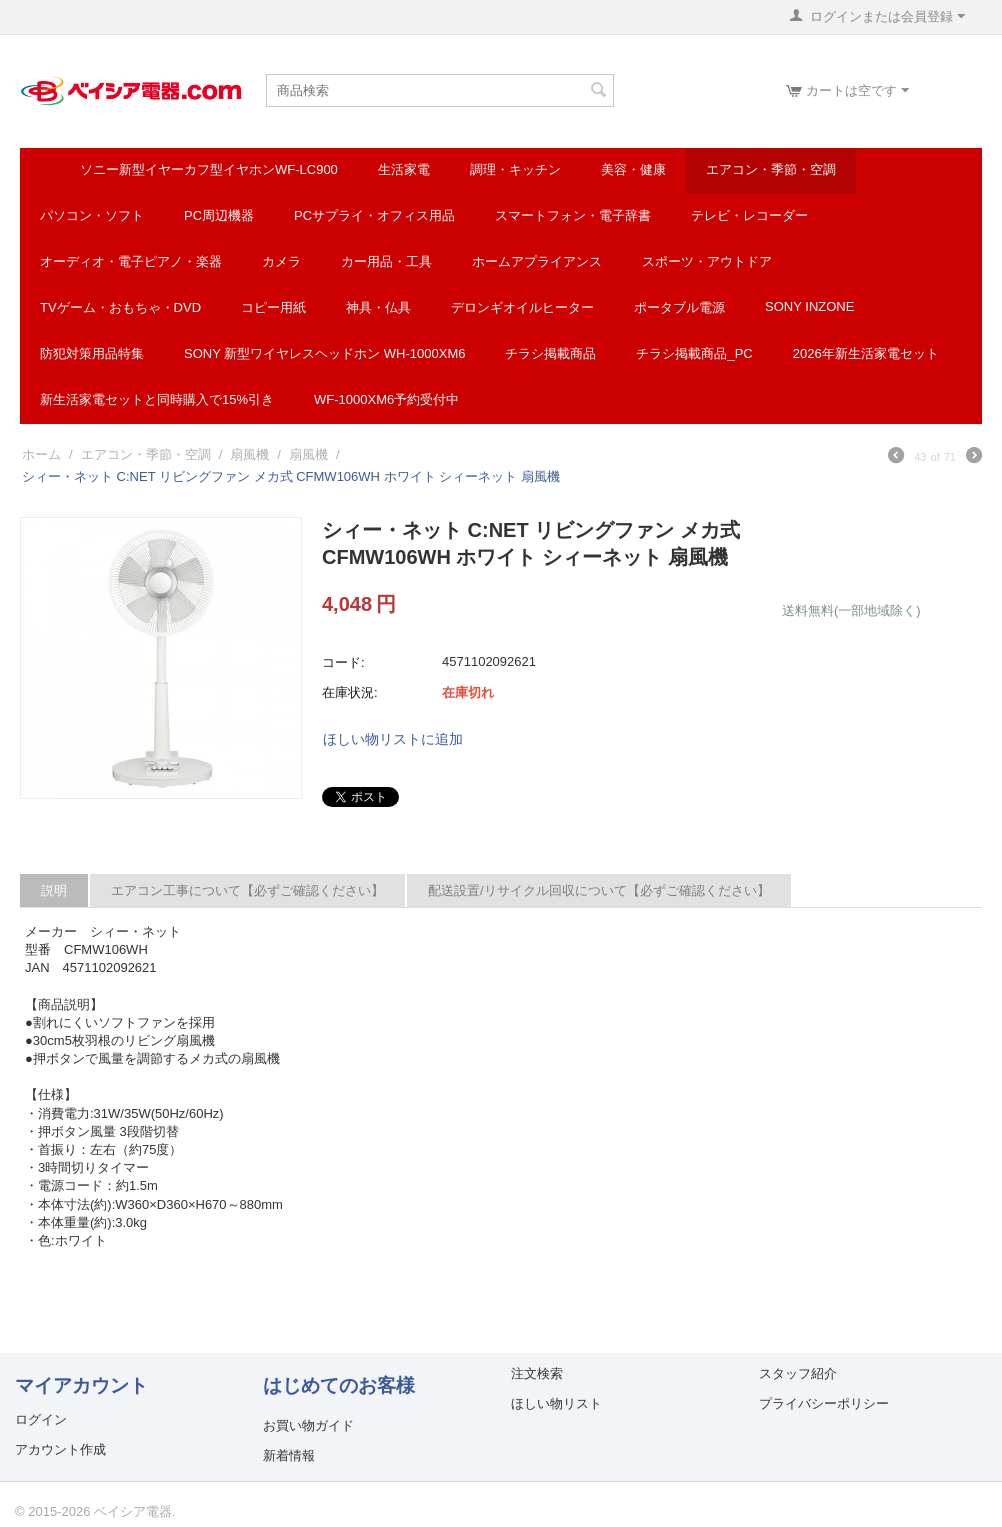 This screenshot has height=1527, width=1002. Describe the element at coordinates (157, 399) in the screenshot. I see `新生活家電セットと同時購入で15%引き` at that location.